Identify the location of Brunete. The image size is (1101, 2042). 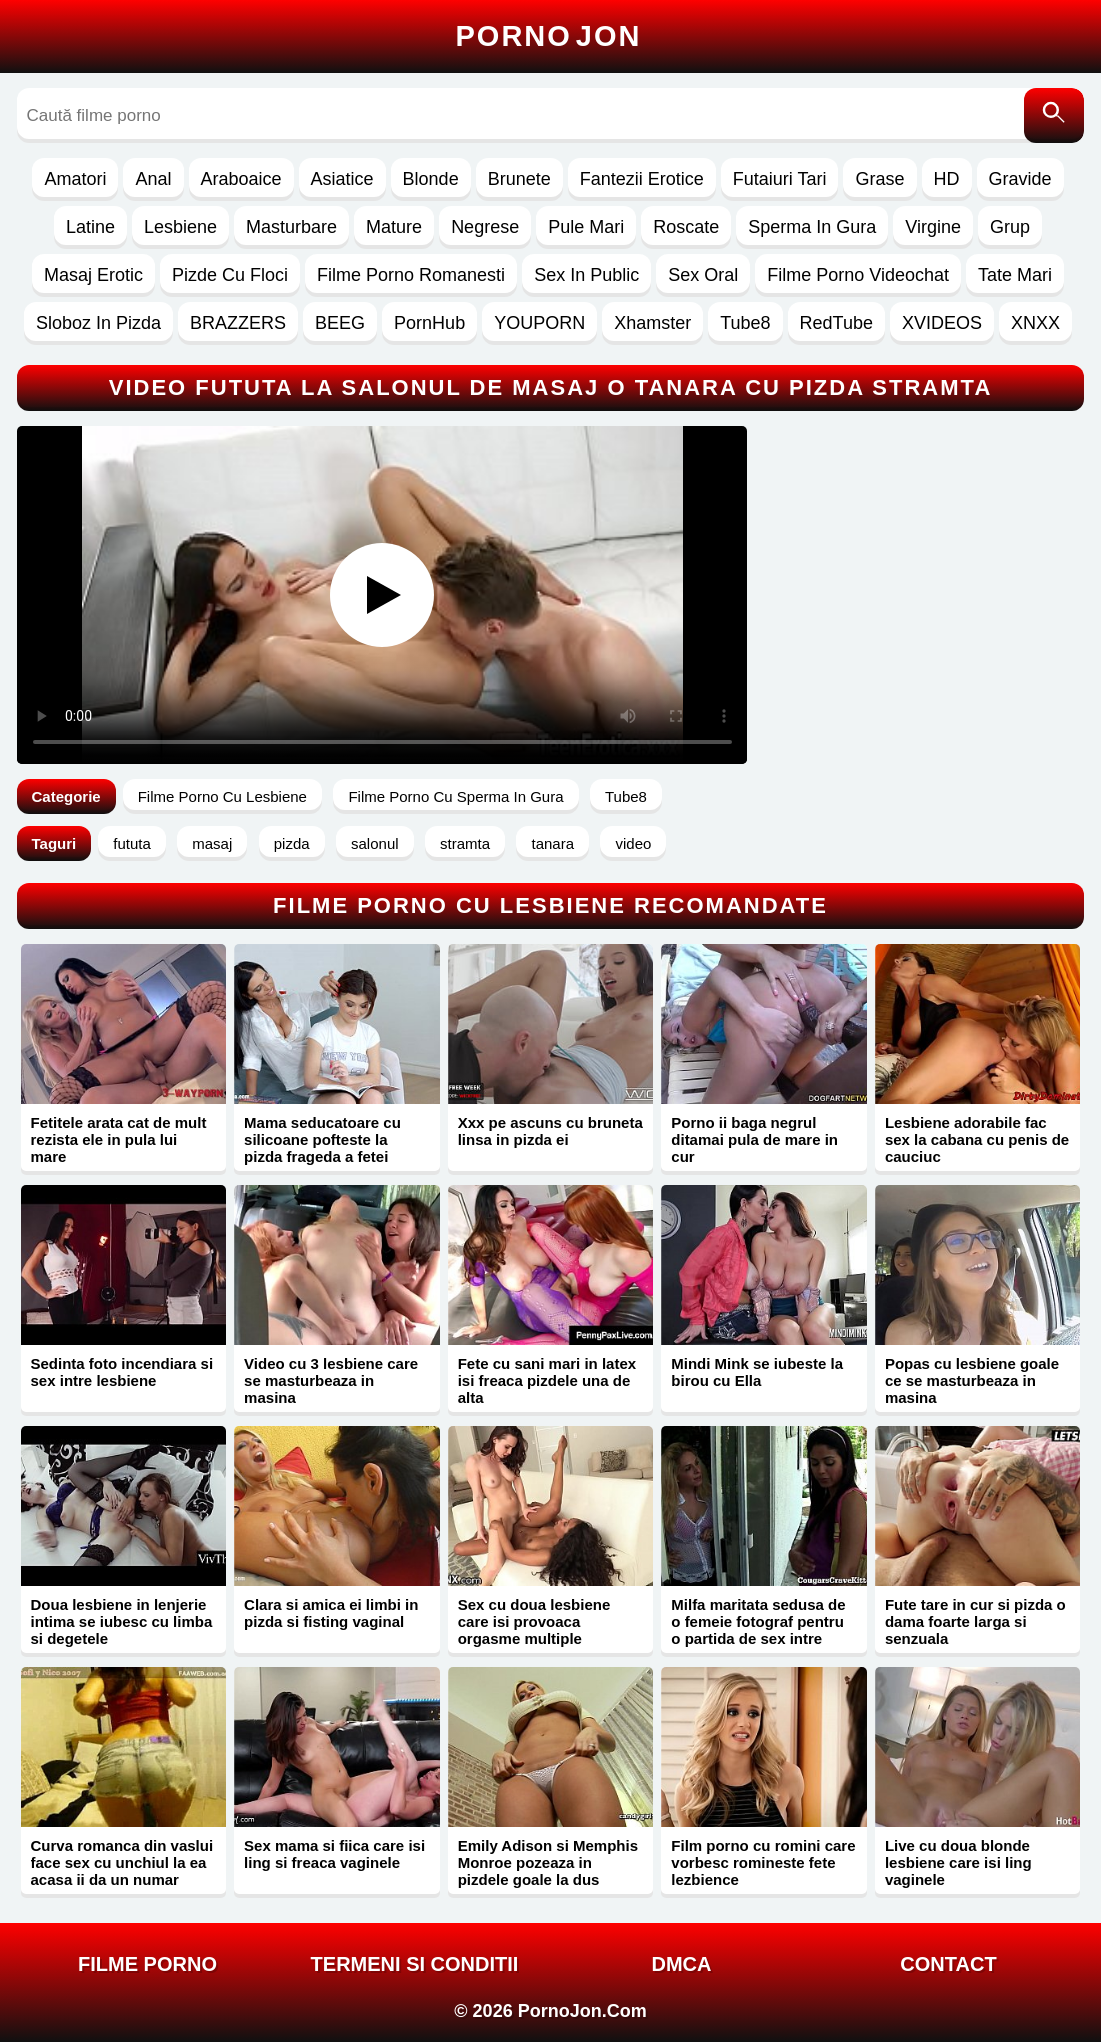
(519, 179).